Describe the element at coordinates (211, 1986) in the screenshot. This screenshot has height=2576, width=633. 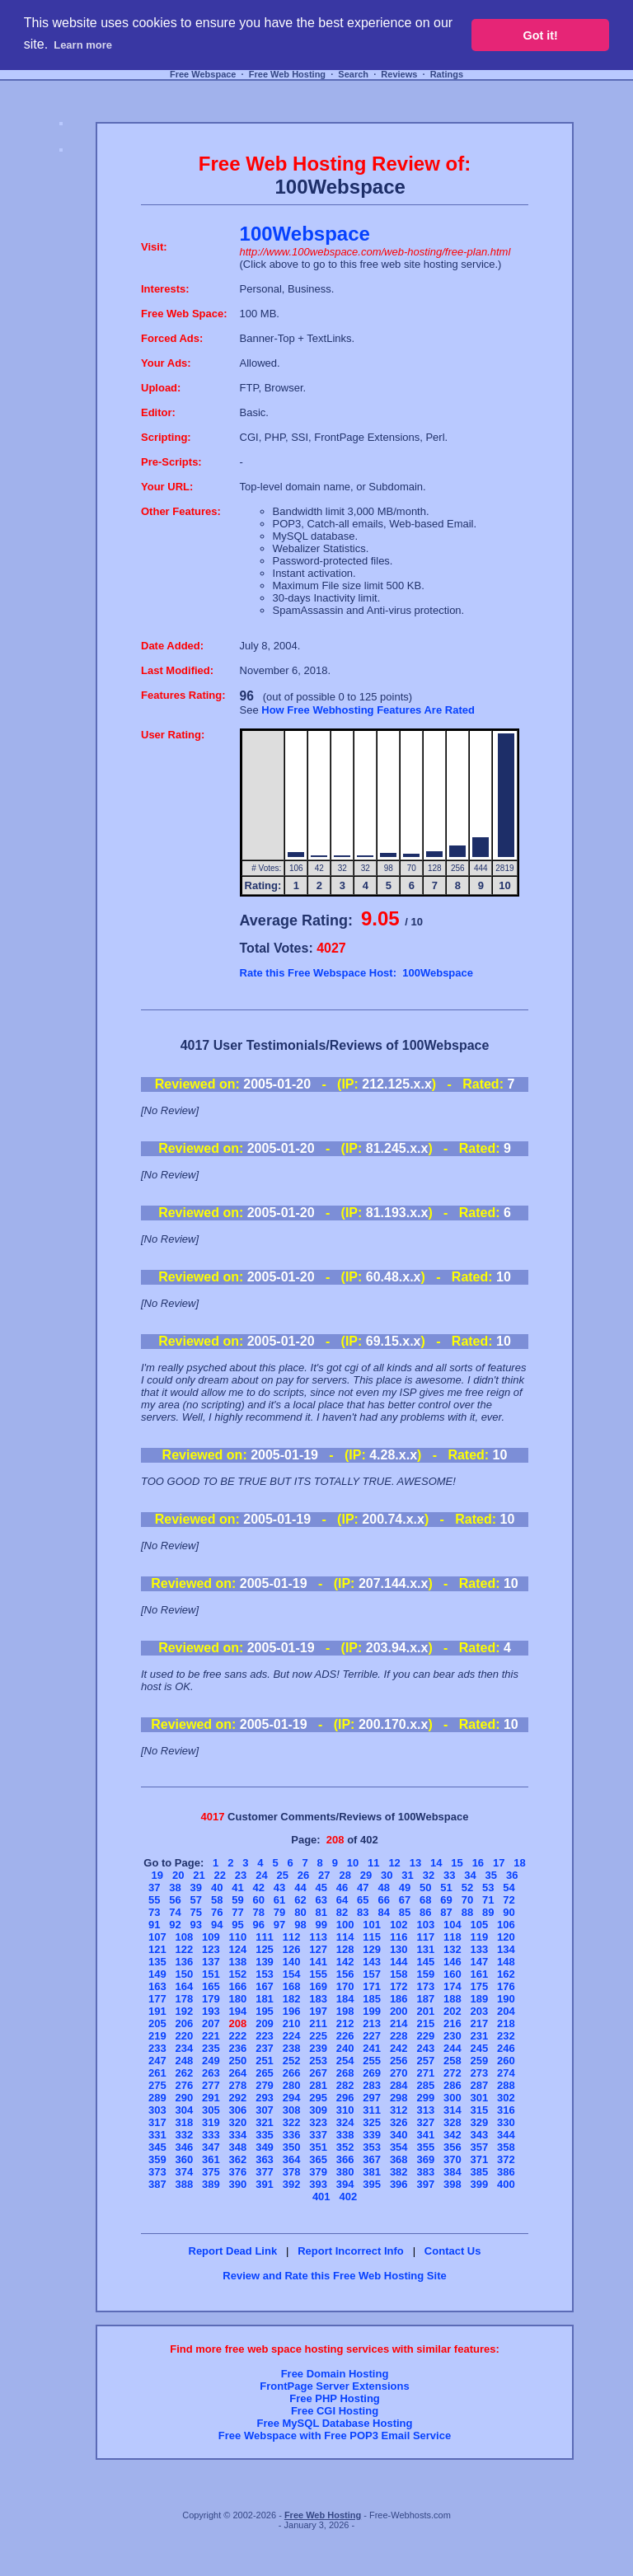
I see `165` at that location.